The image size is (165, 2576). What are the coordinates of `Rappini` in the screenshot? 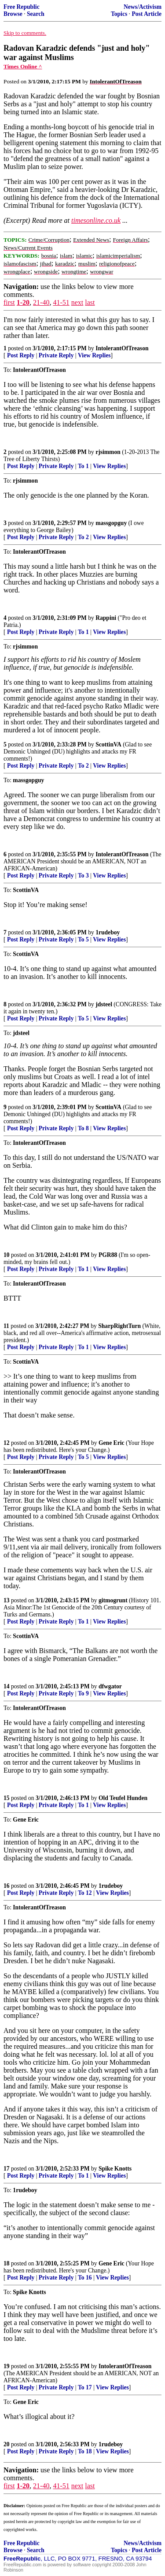 It's located at (105, 618).